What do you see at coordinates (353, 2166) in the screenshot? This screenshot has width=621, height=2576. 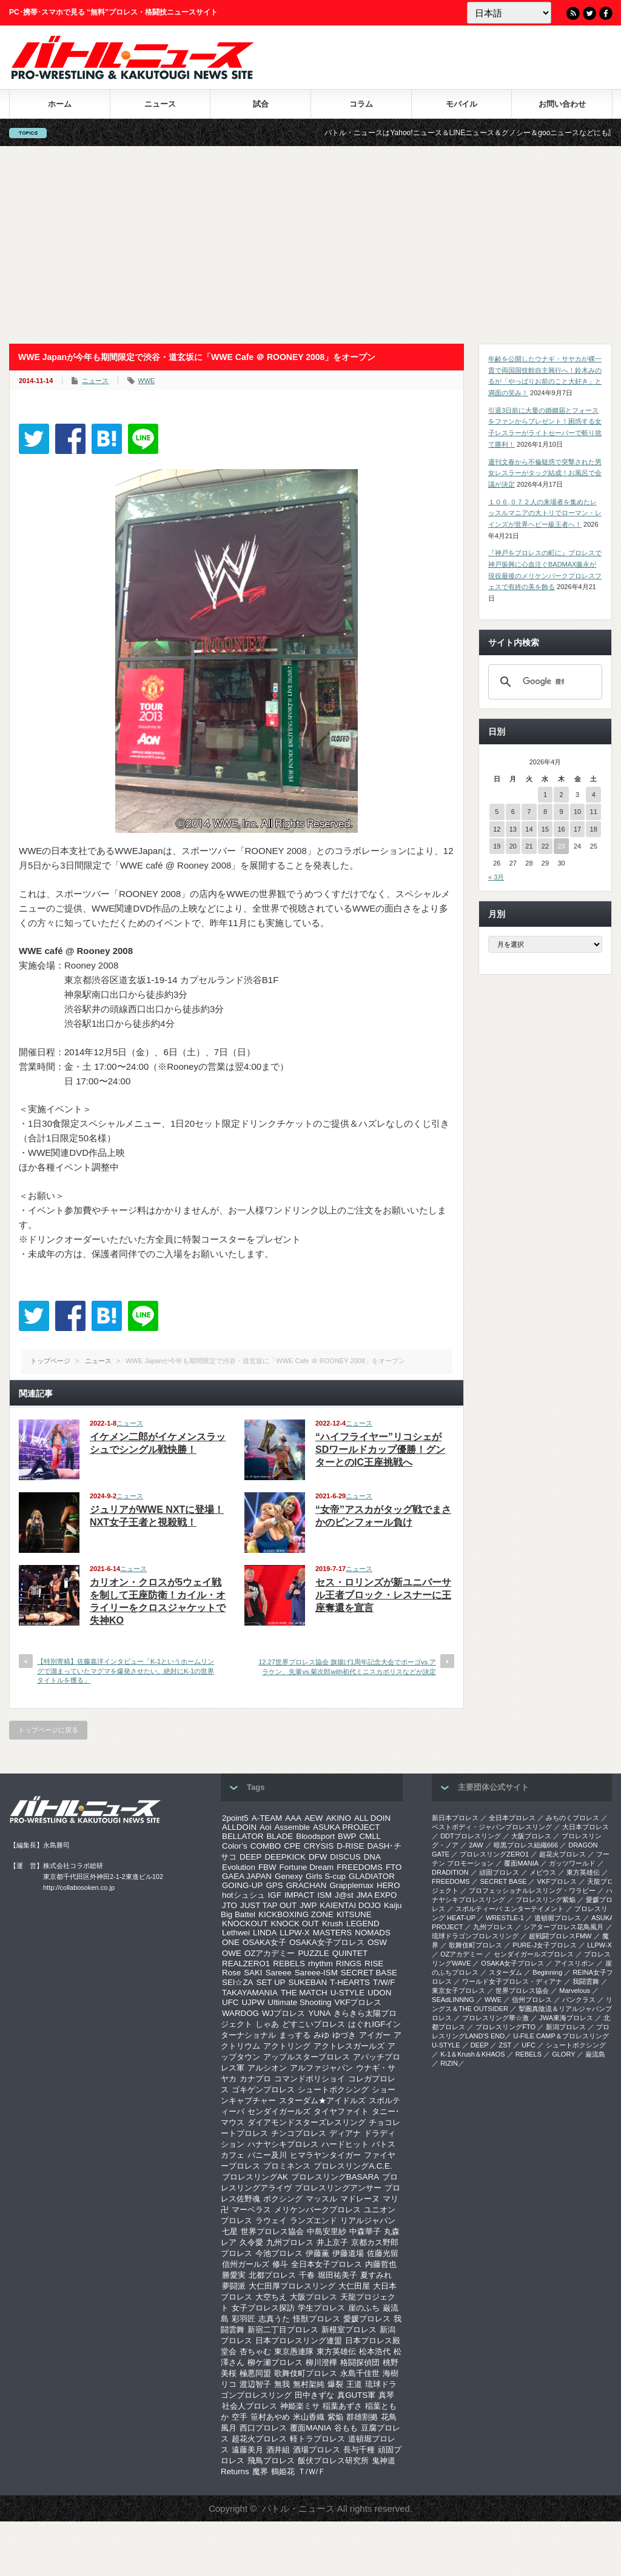 I see `プロレスリングA.C.E.` at bounding box center [353, 2166].